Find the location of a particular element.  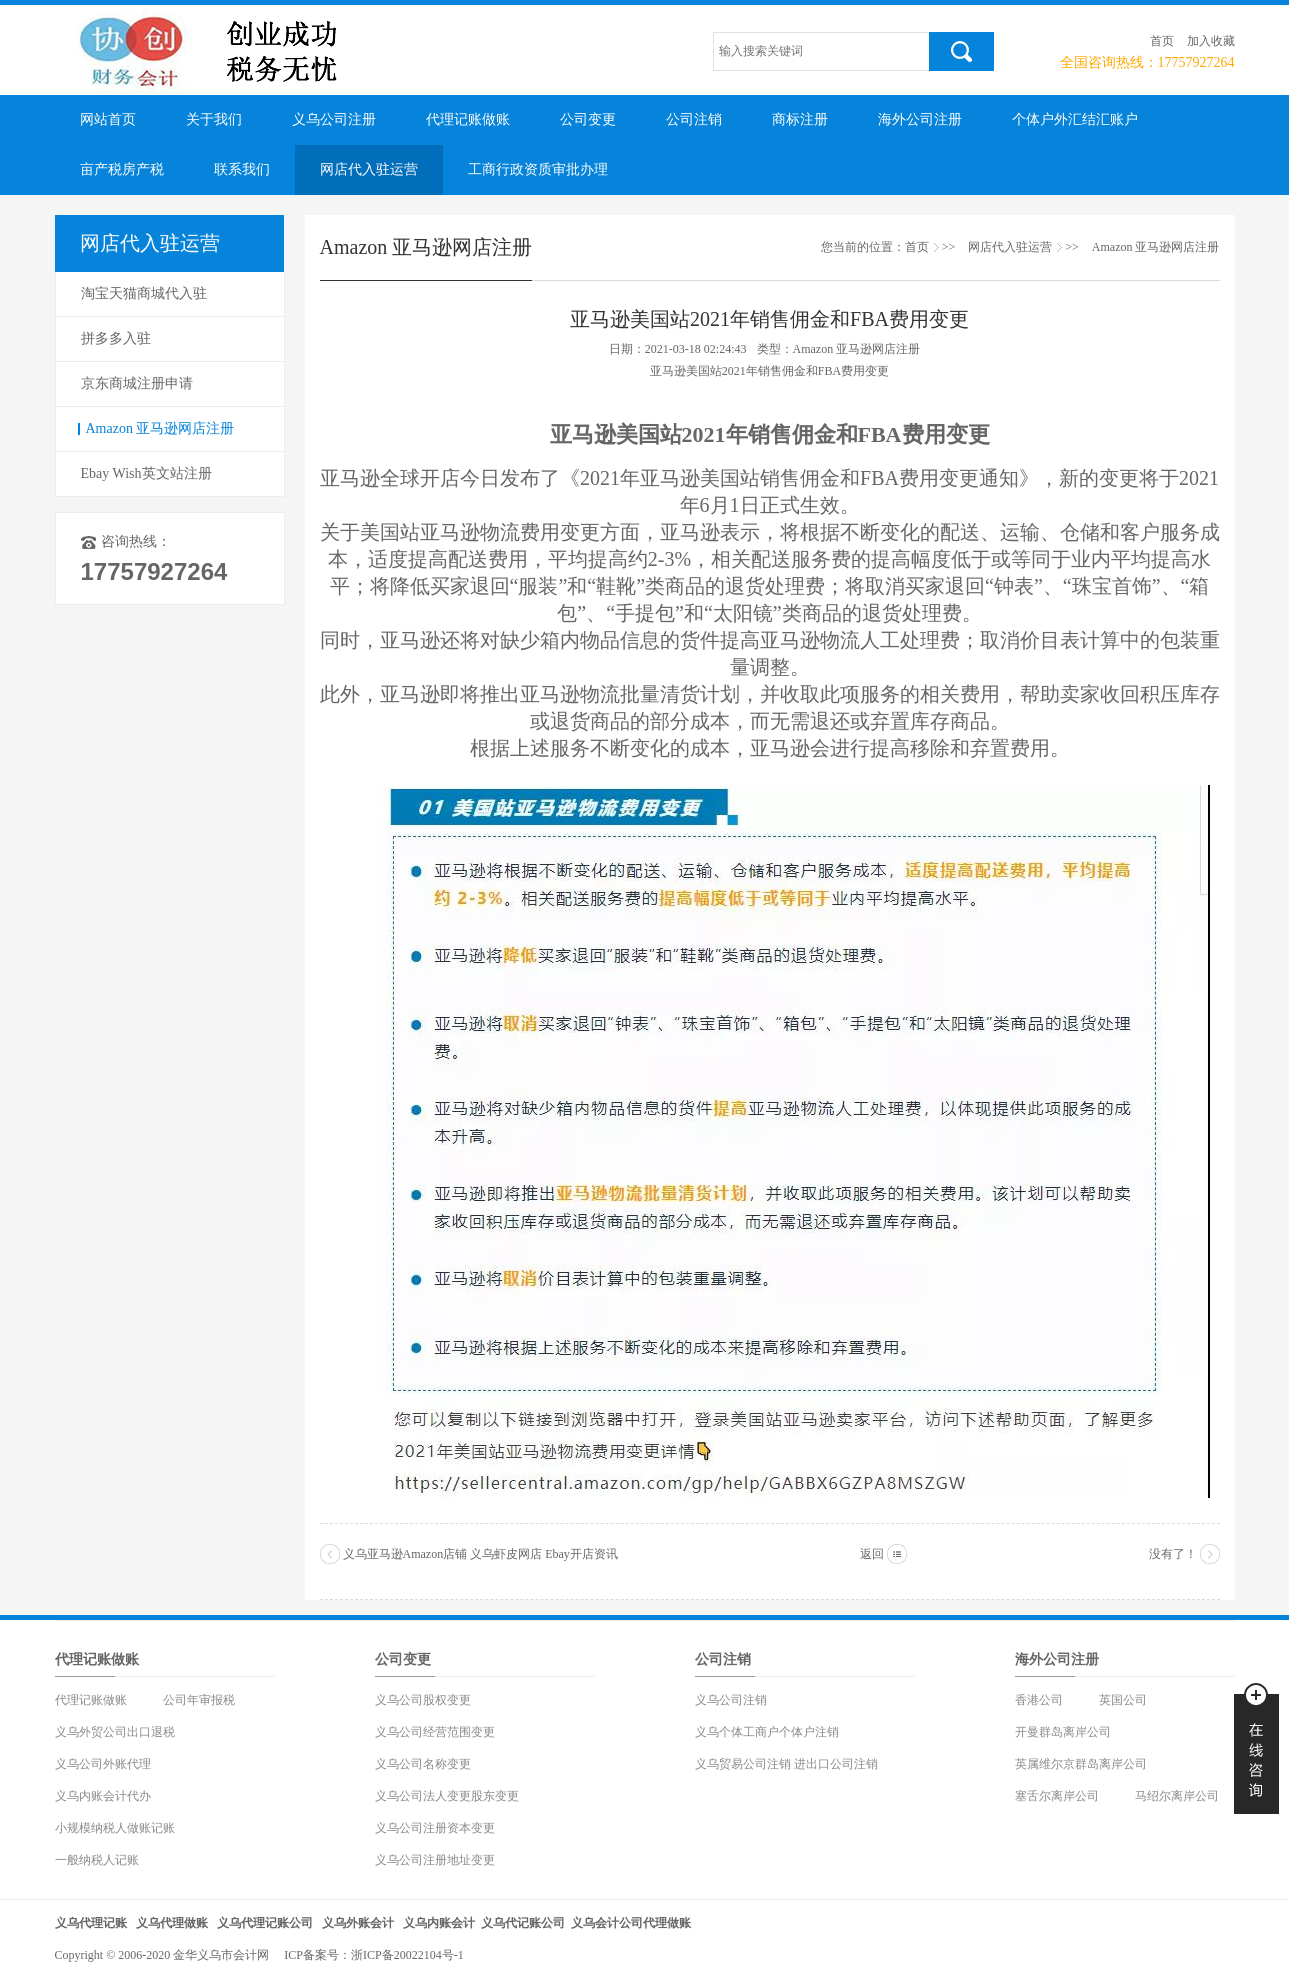

代理记账做账 is located at coordinates (468, 119).